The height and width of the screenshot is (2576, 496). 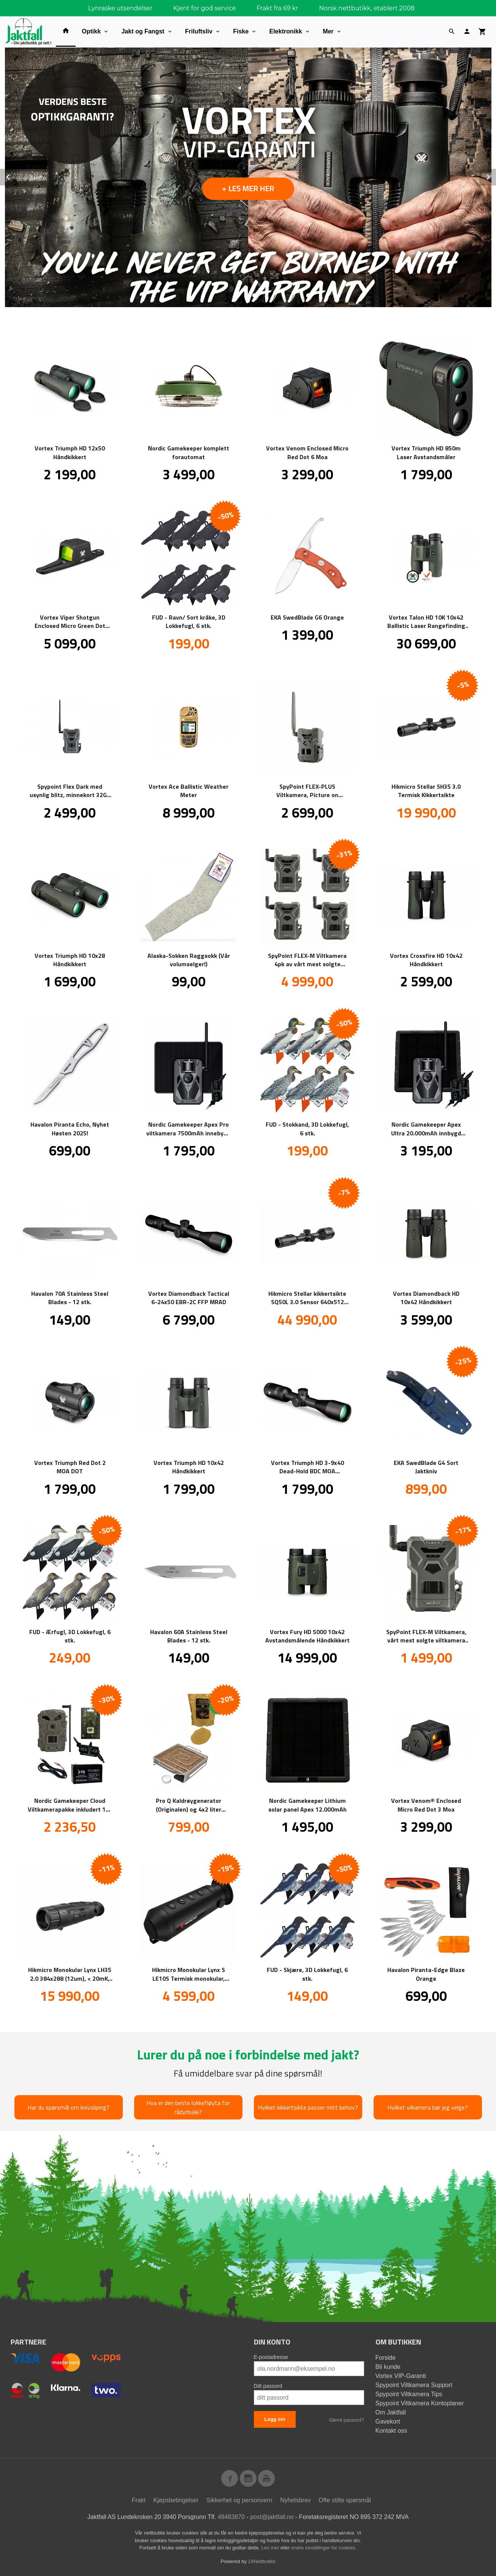 What do you see at coordinates (391, 2430) in the screenshot?
I see `Kontakt oss` at bounding box center [391, 2430].